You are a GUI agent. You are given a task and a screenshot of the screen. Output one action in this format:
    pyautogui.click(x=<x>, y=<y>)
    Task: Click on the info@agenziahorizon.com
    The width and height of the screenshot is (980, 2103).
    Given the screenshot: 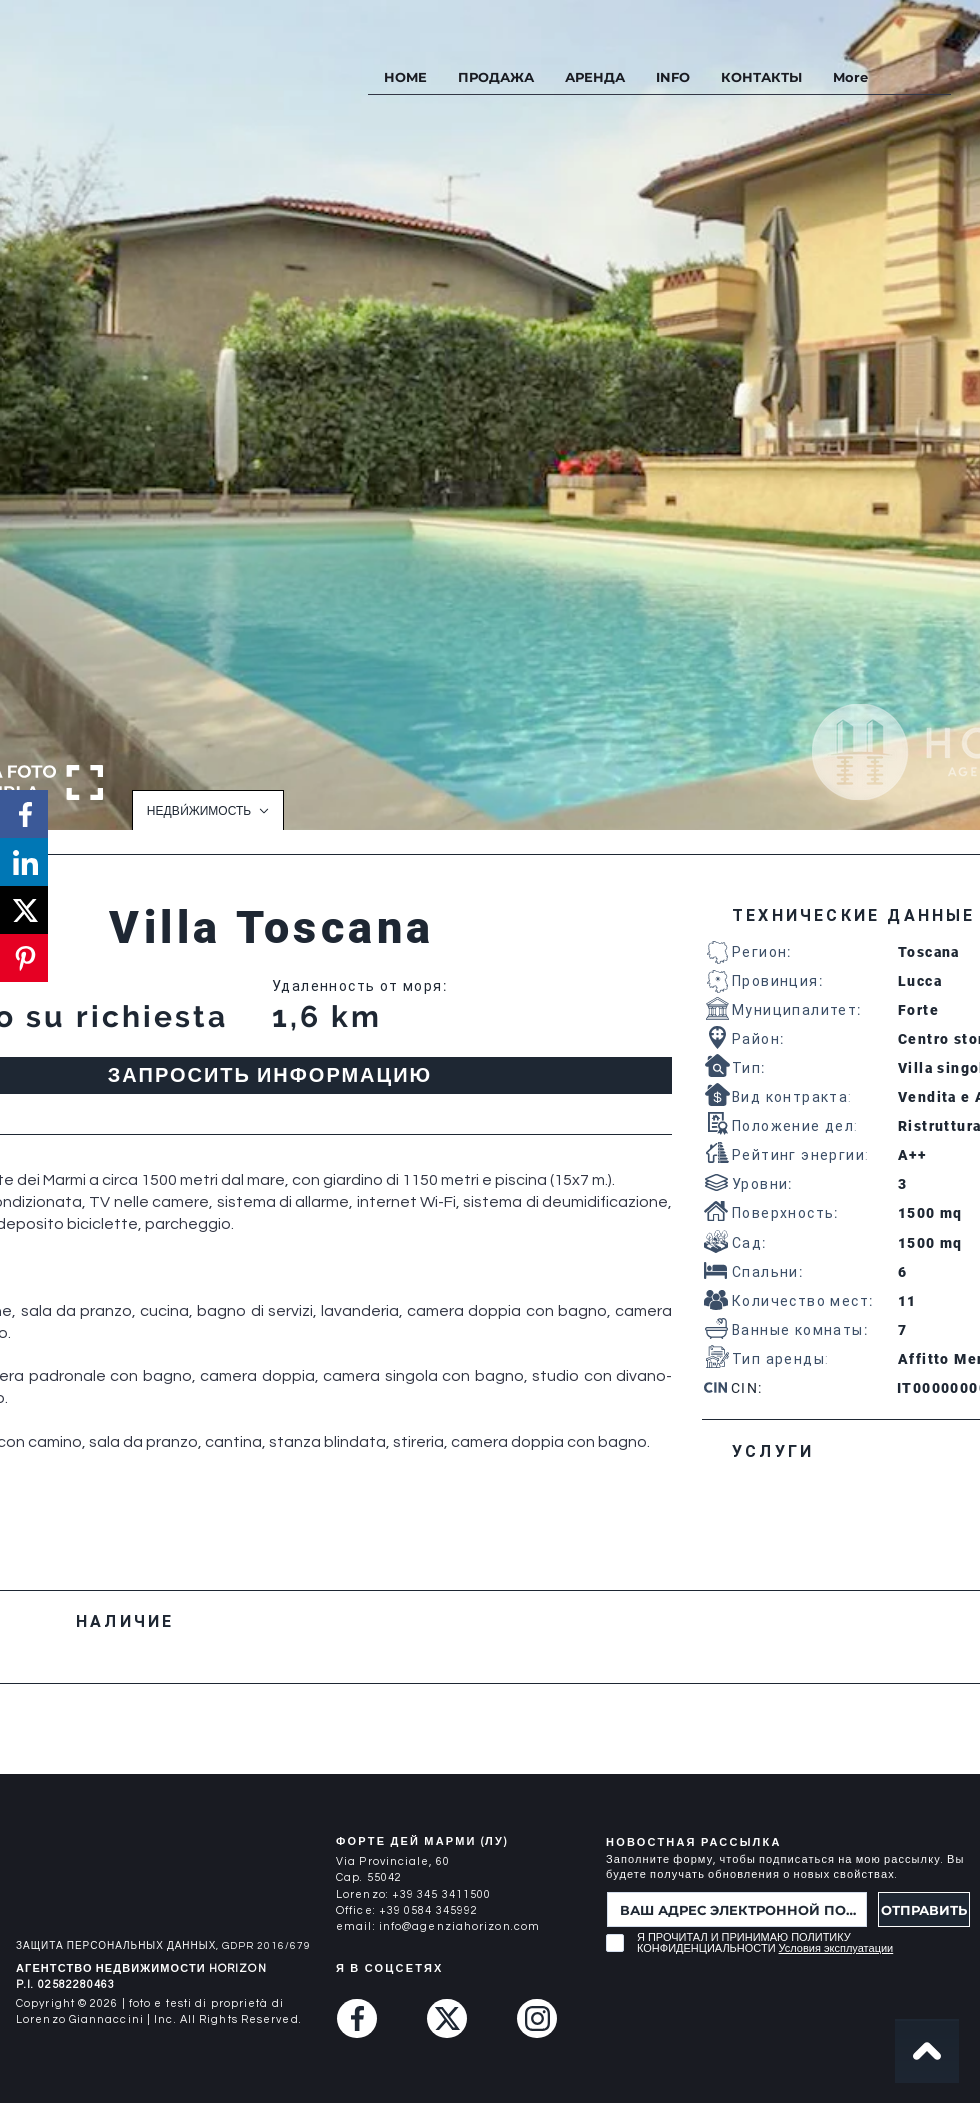 What is the action you would take?
    pyautogui.click(x=459, y=1926)
    